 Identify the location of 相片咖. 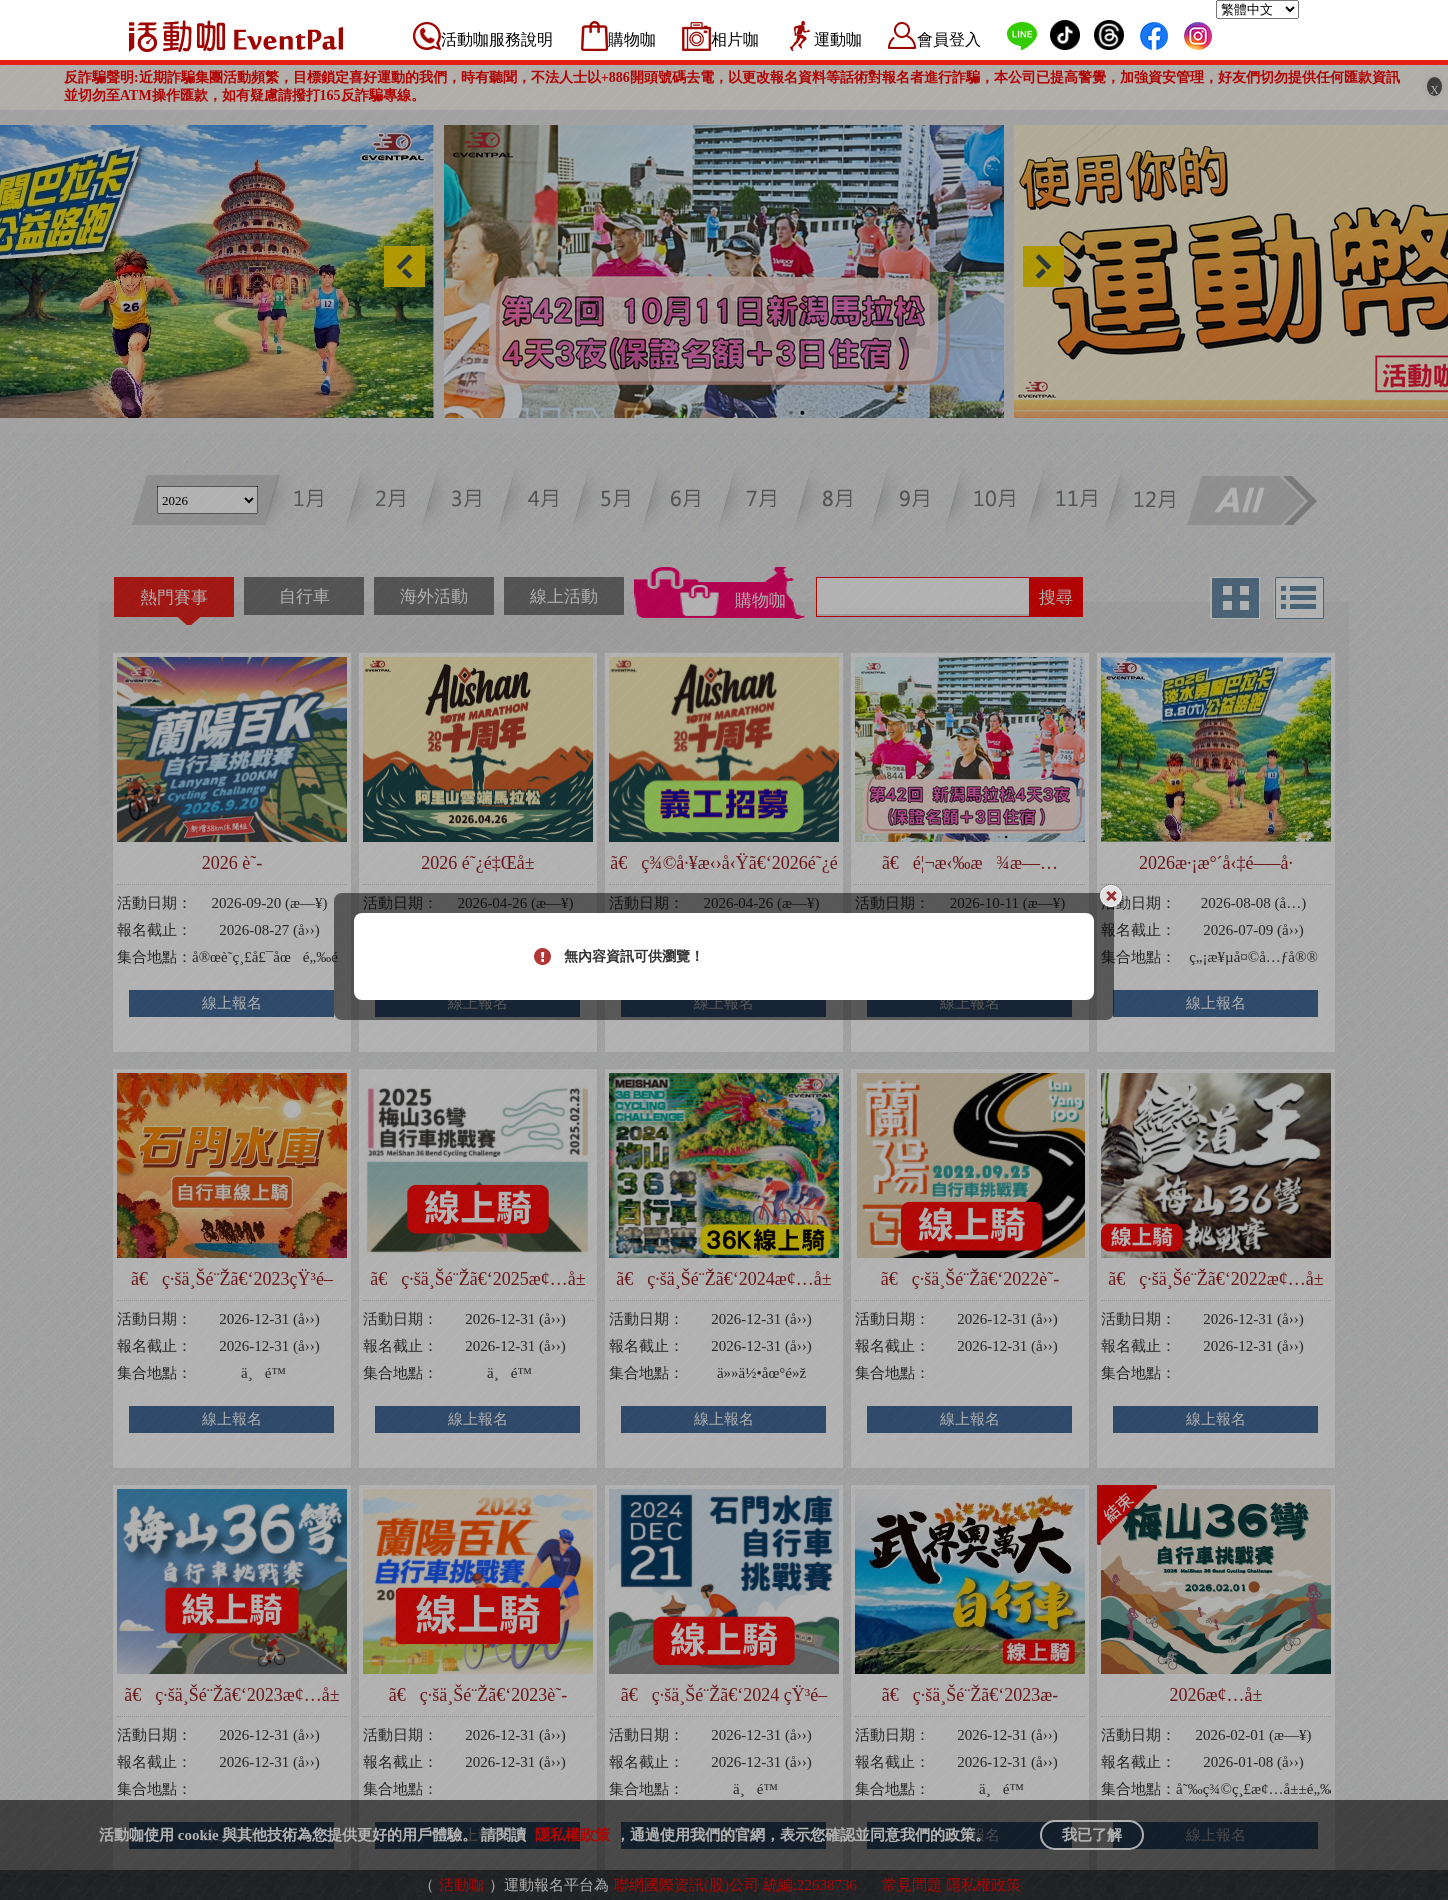
(735, 39).